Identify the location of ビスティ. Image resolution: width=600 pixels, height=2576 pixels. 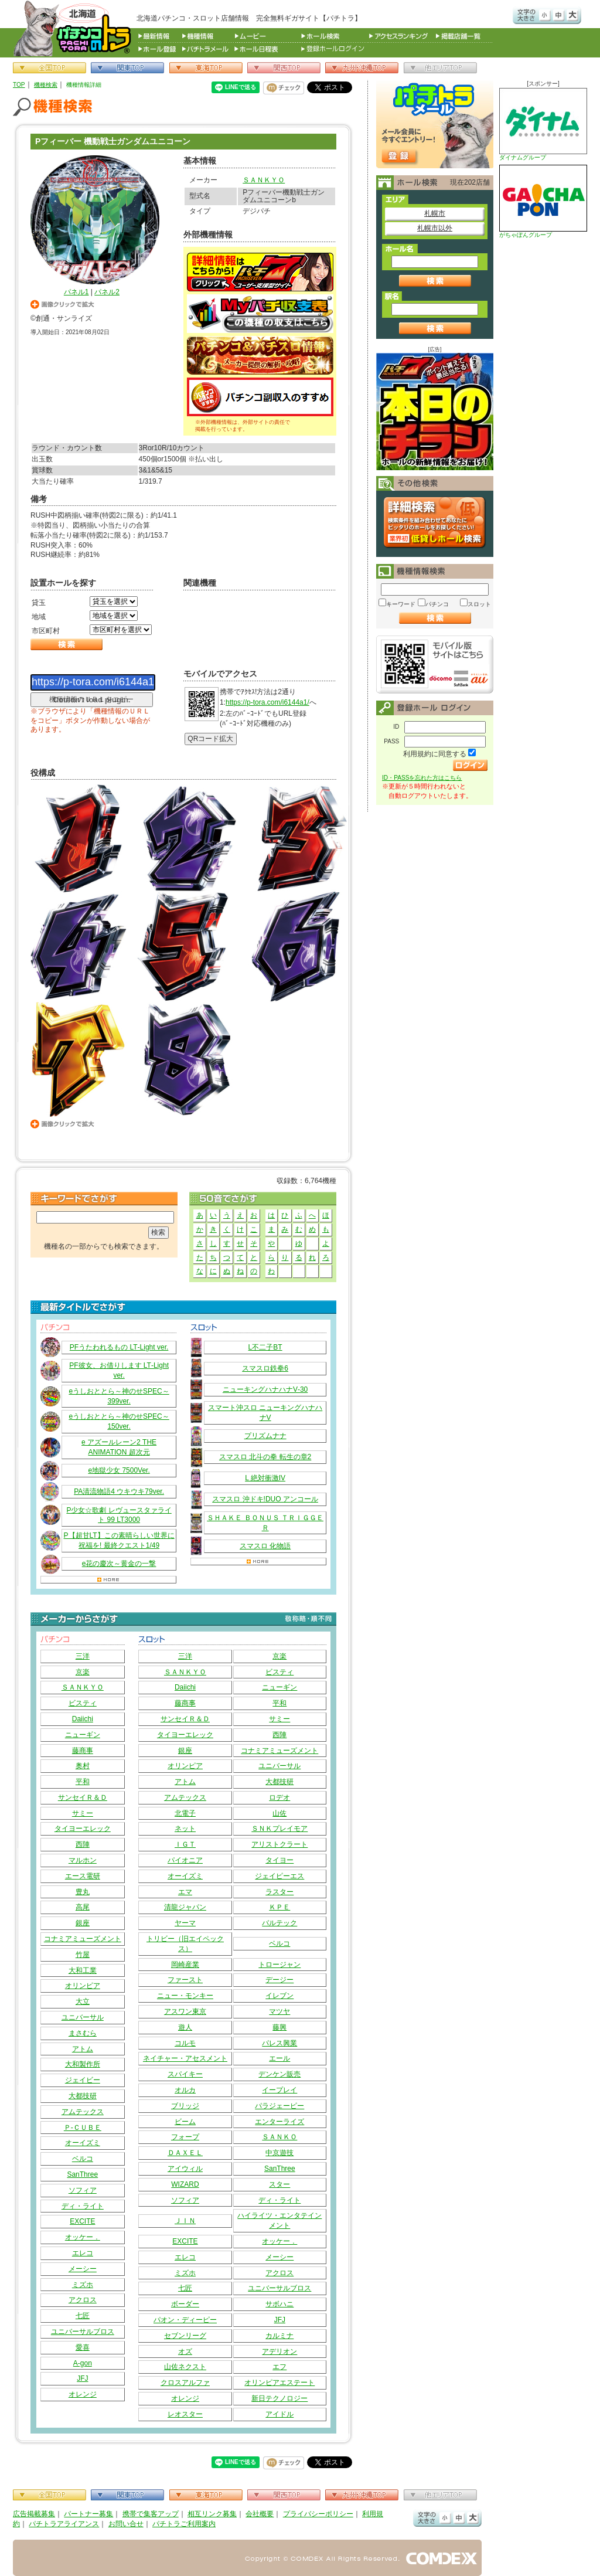
(83, 1703).